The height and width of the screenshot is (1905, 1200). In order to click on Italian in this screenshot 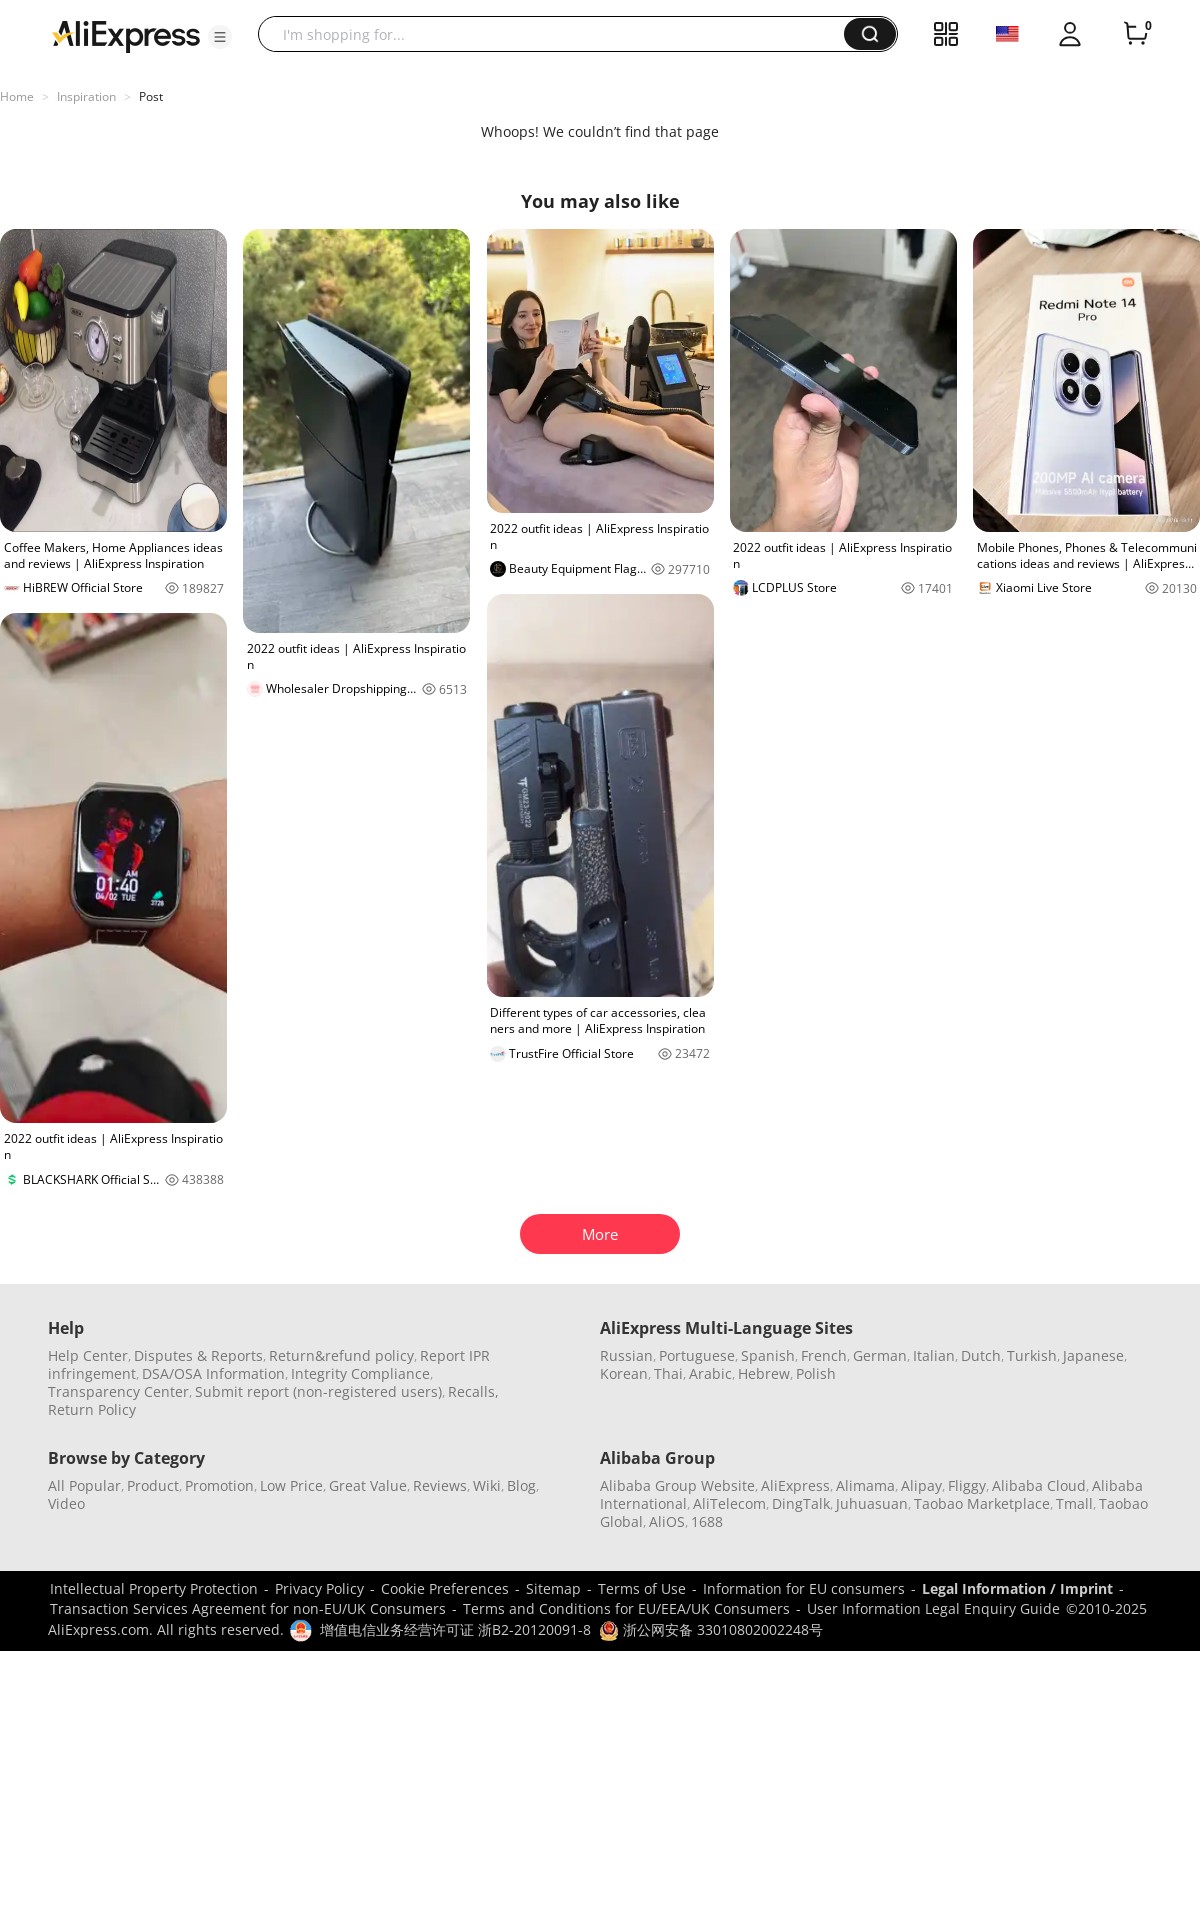, I will do `click(934, 1355)`.